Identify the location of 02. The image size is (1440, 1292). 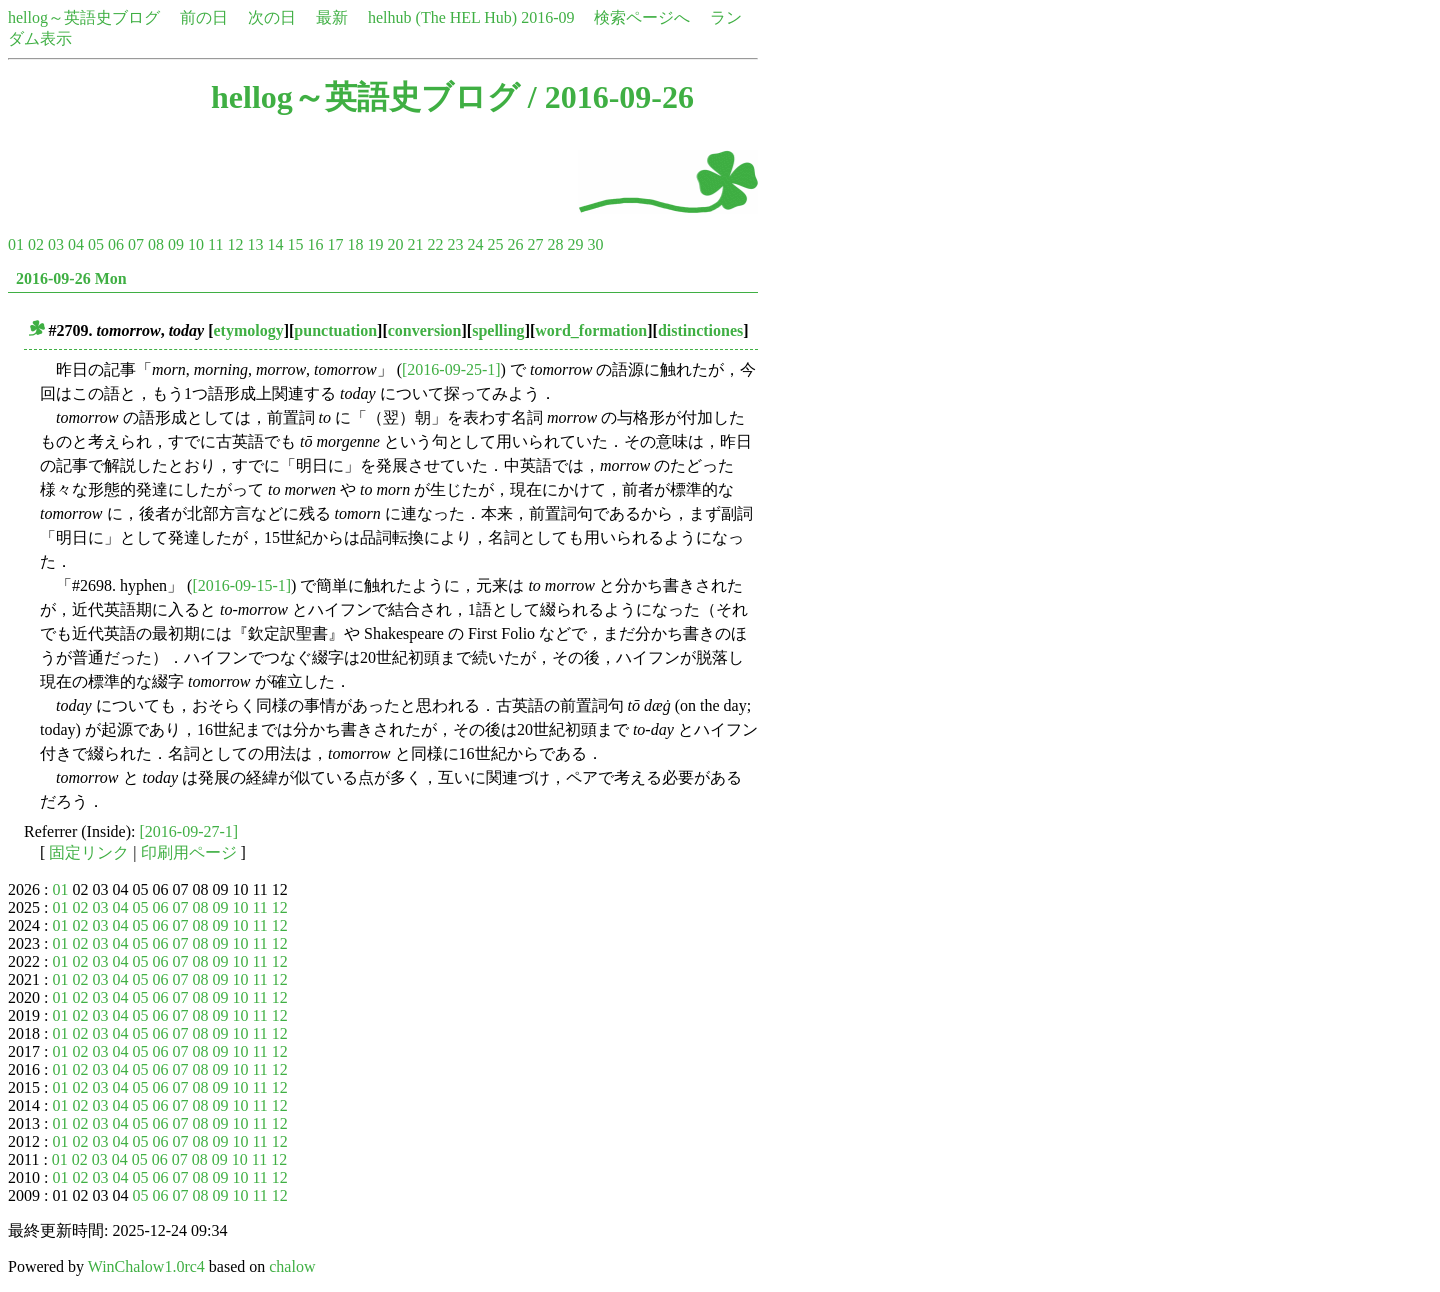
(36, 244).